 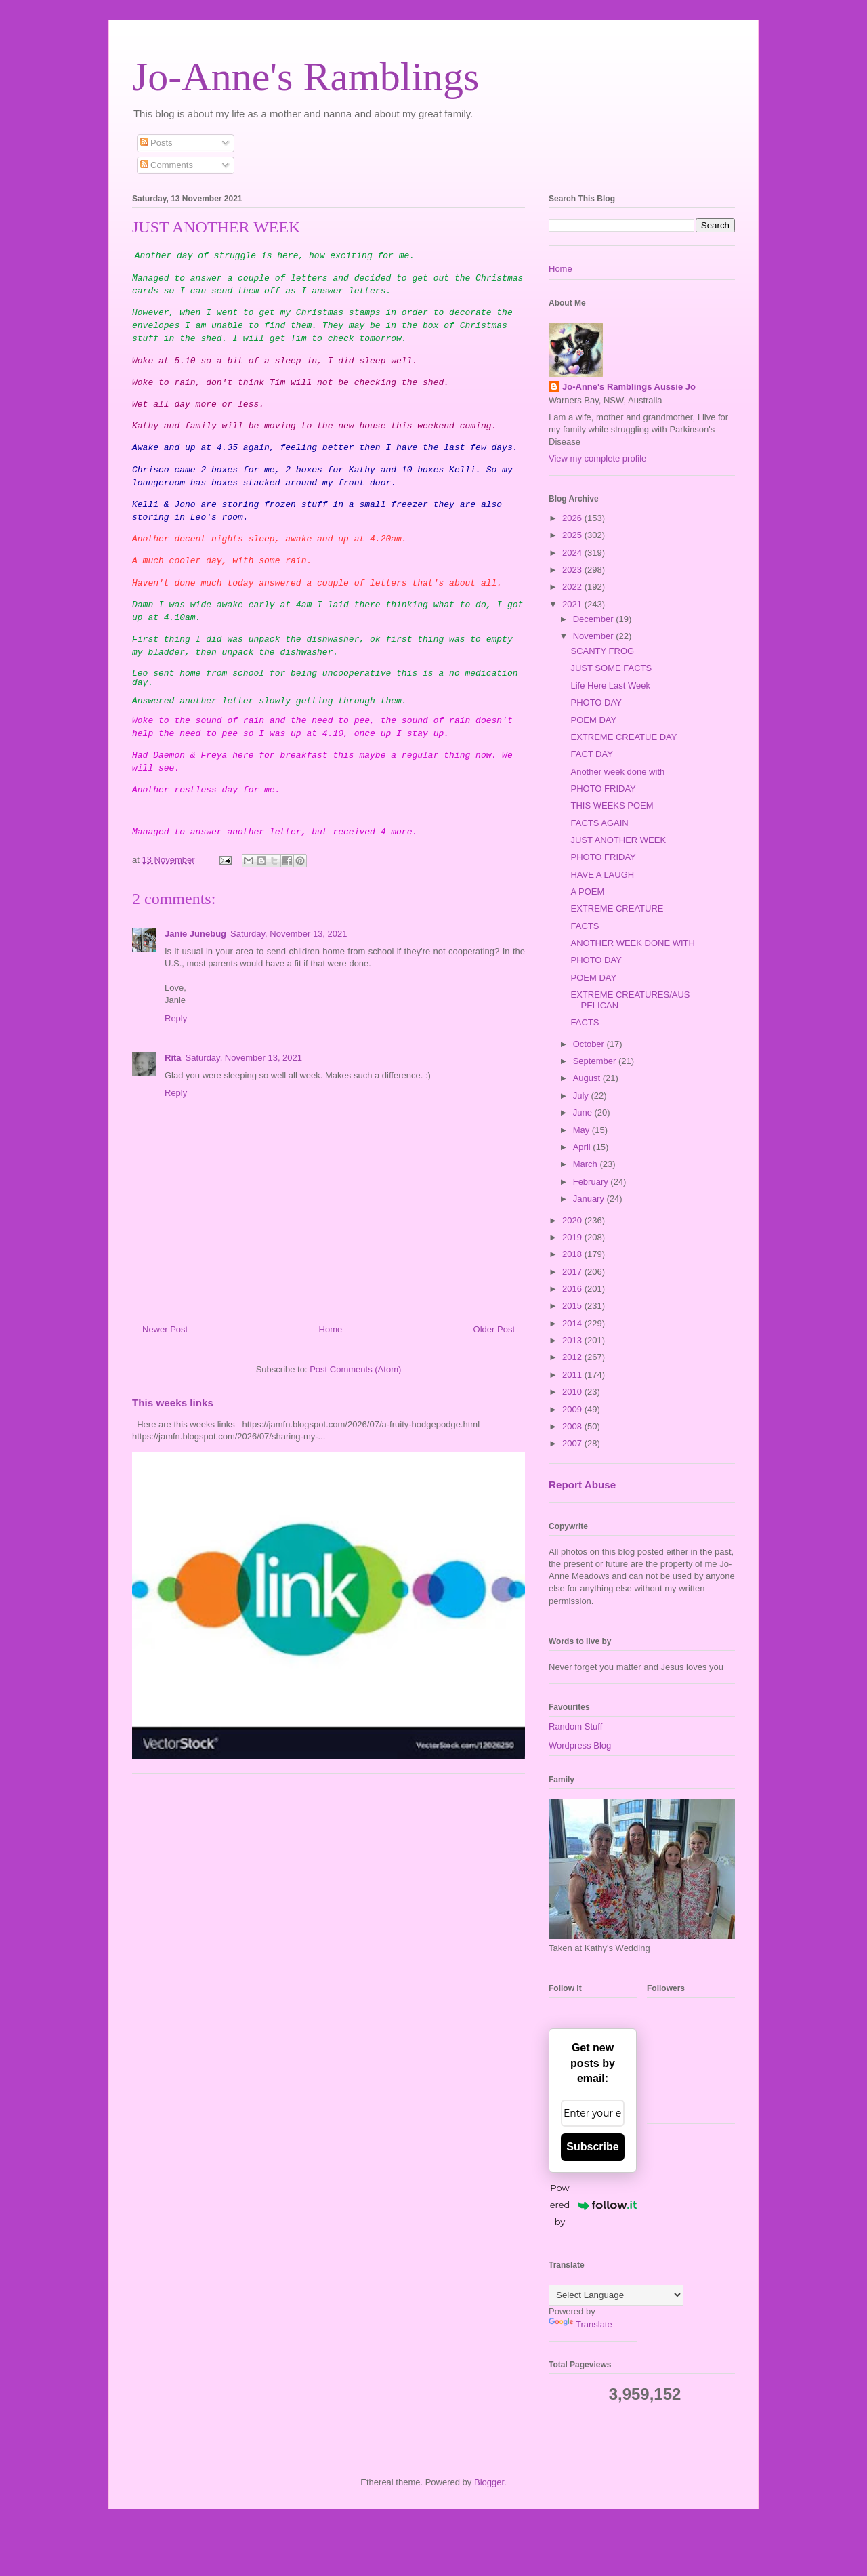 I want to click on Blogger, so click(x=489, y=2482).